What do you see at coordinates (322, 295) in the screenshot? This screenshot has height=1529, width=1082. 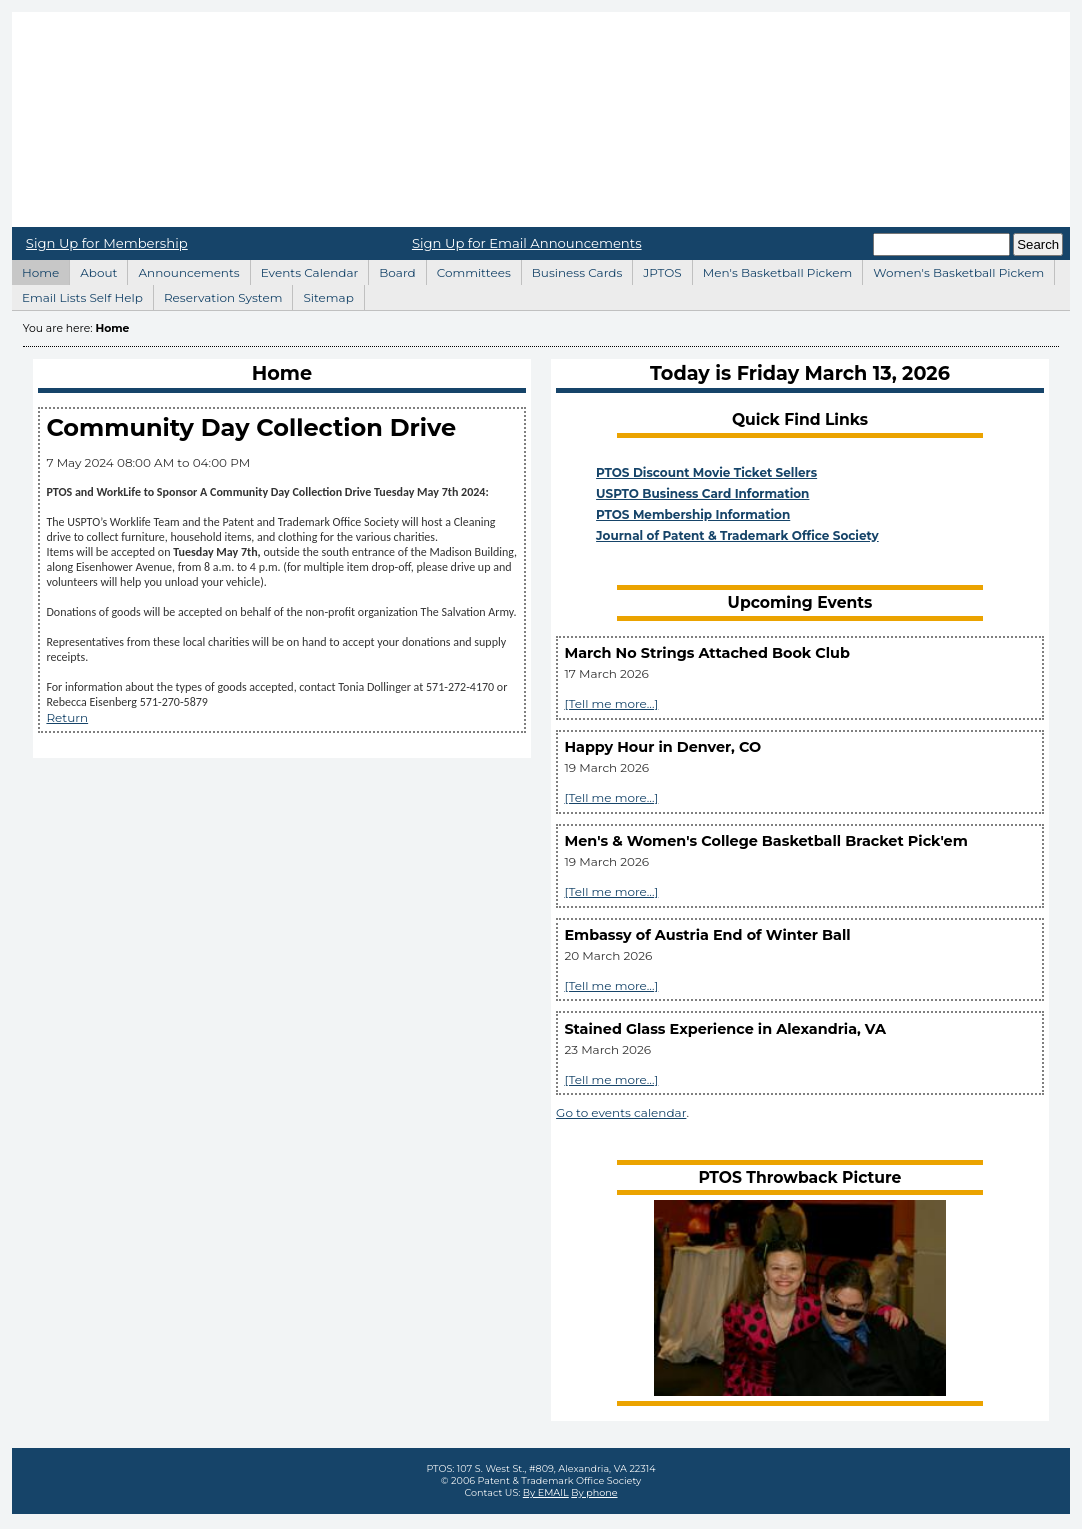 I see `Sitemap` at bounding box center [322, 295].